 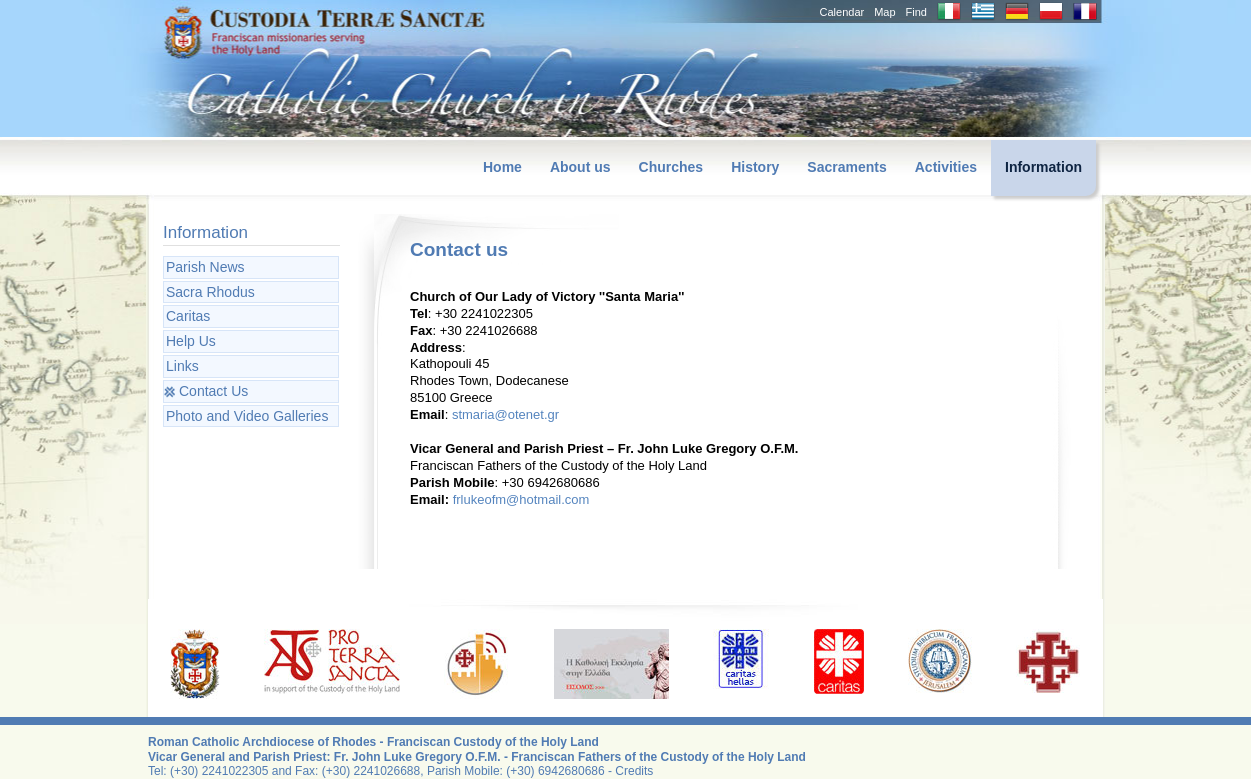 I want to click on History, so click(x=755, y=167).